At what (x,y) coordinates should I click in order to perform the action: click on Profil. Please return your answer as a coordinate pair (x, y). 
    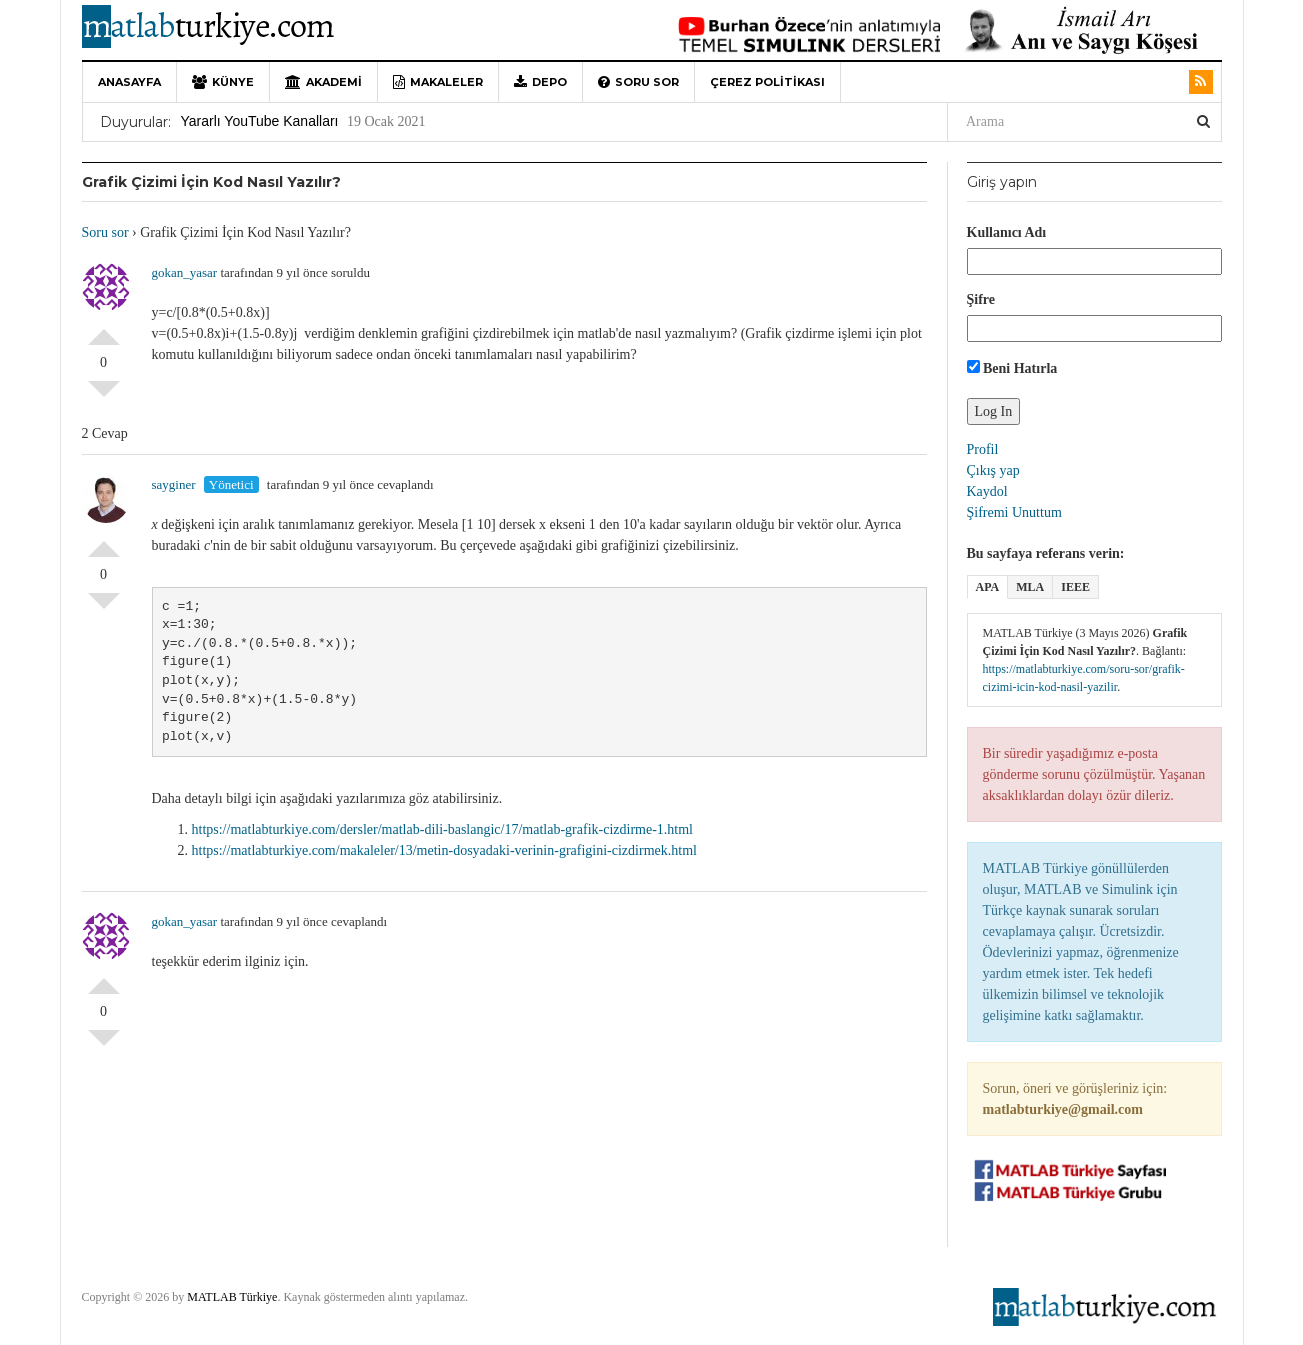
    Looking at the image, I should click on (983, 449).